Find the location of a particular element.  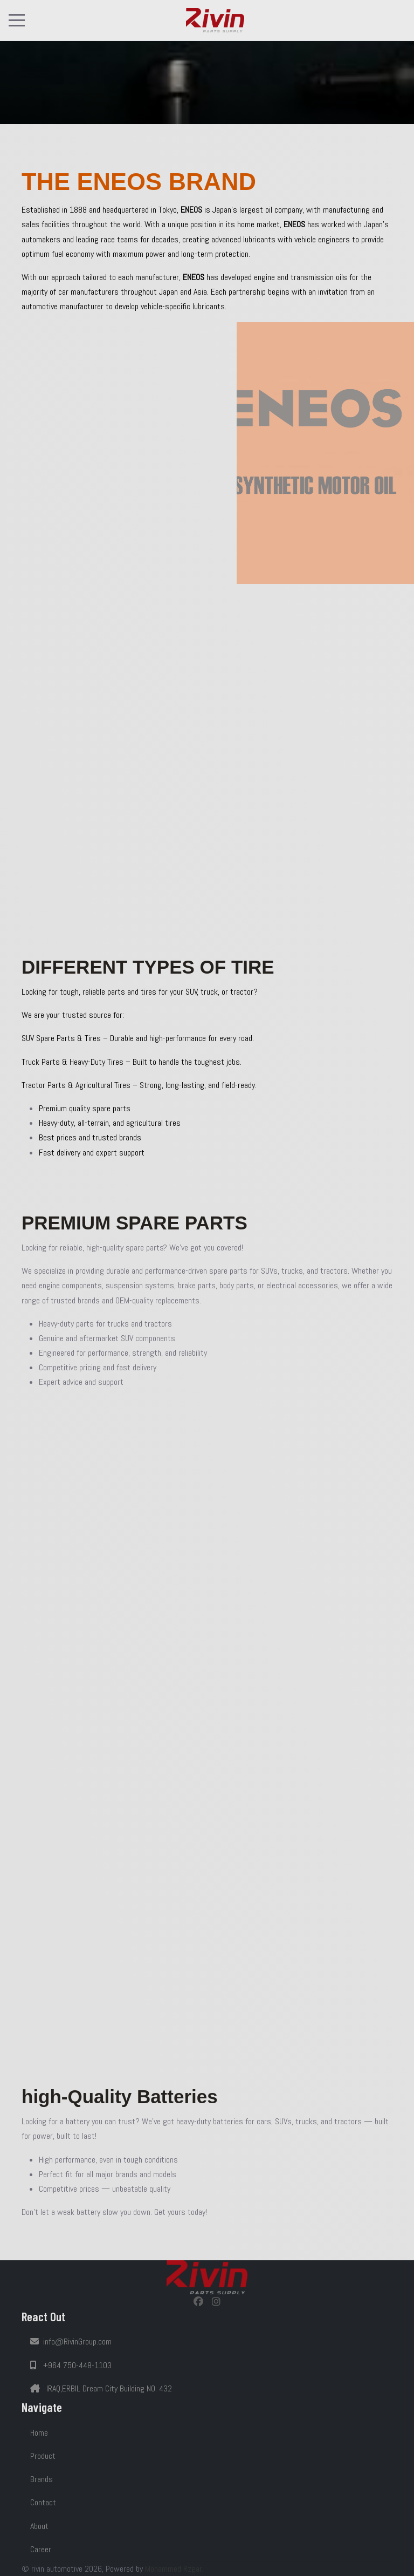

Mohammed Rzgar is located at coordinates (173, 2568).